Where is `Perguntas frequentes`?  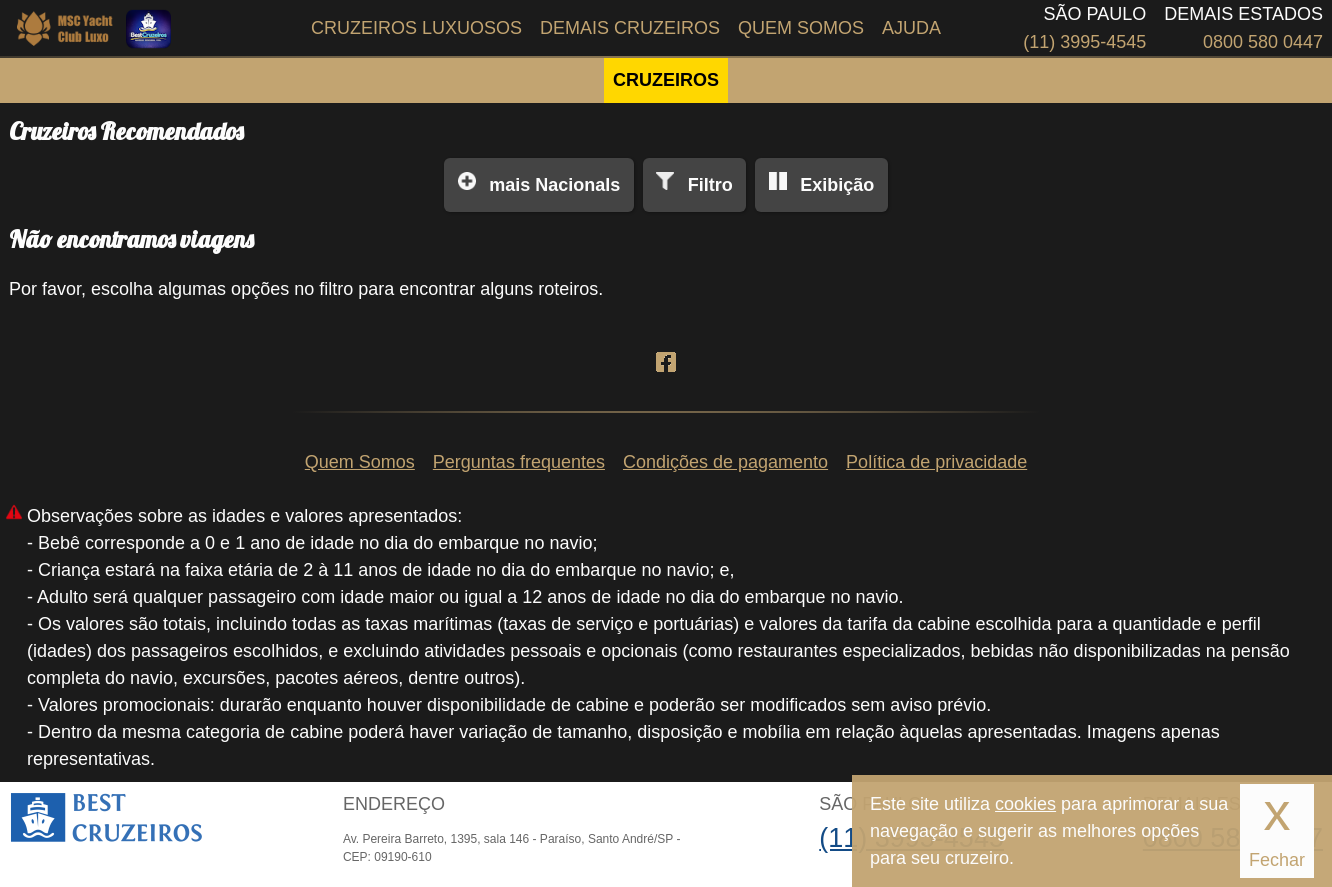 Perguntas frequentes is located at coordinates (519, 462).